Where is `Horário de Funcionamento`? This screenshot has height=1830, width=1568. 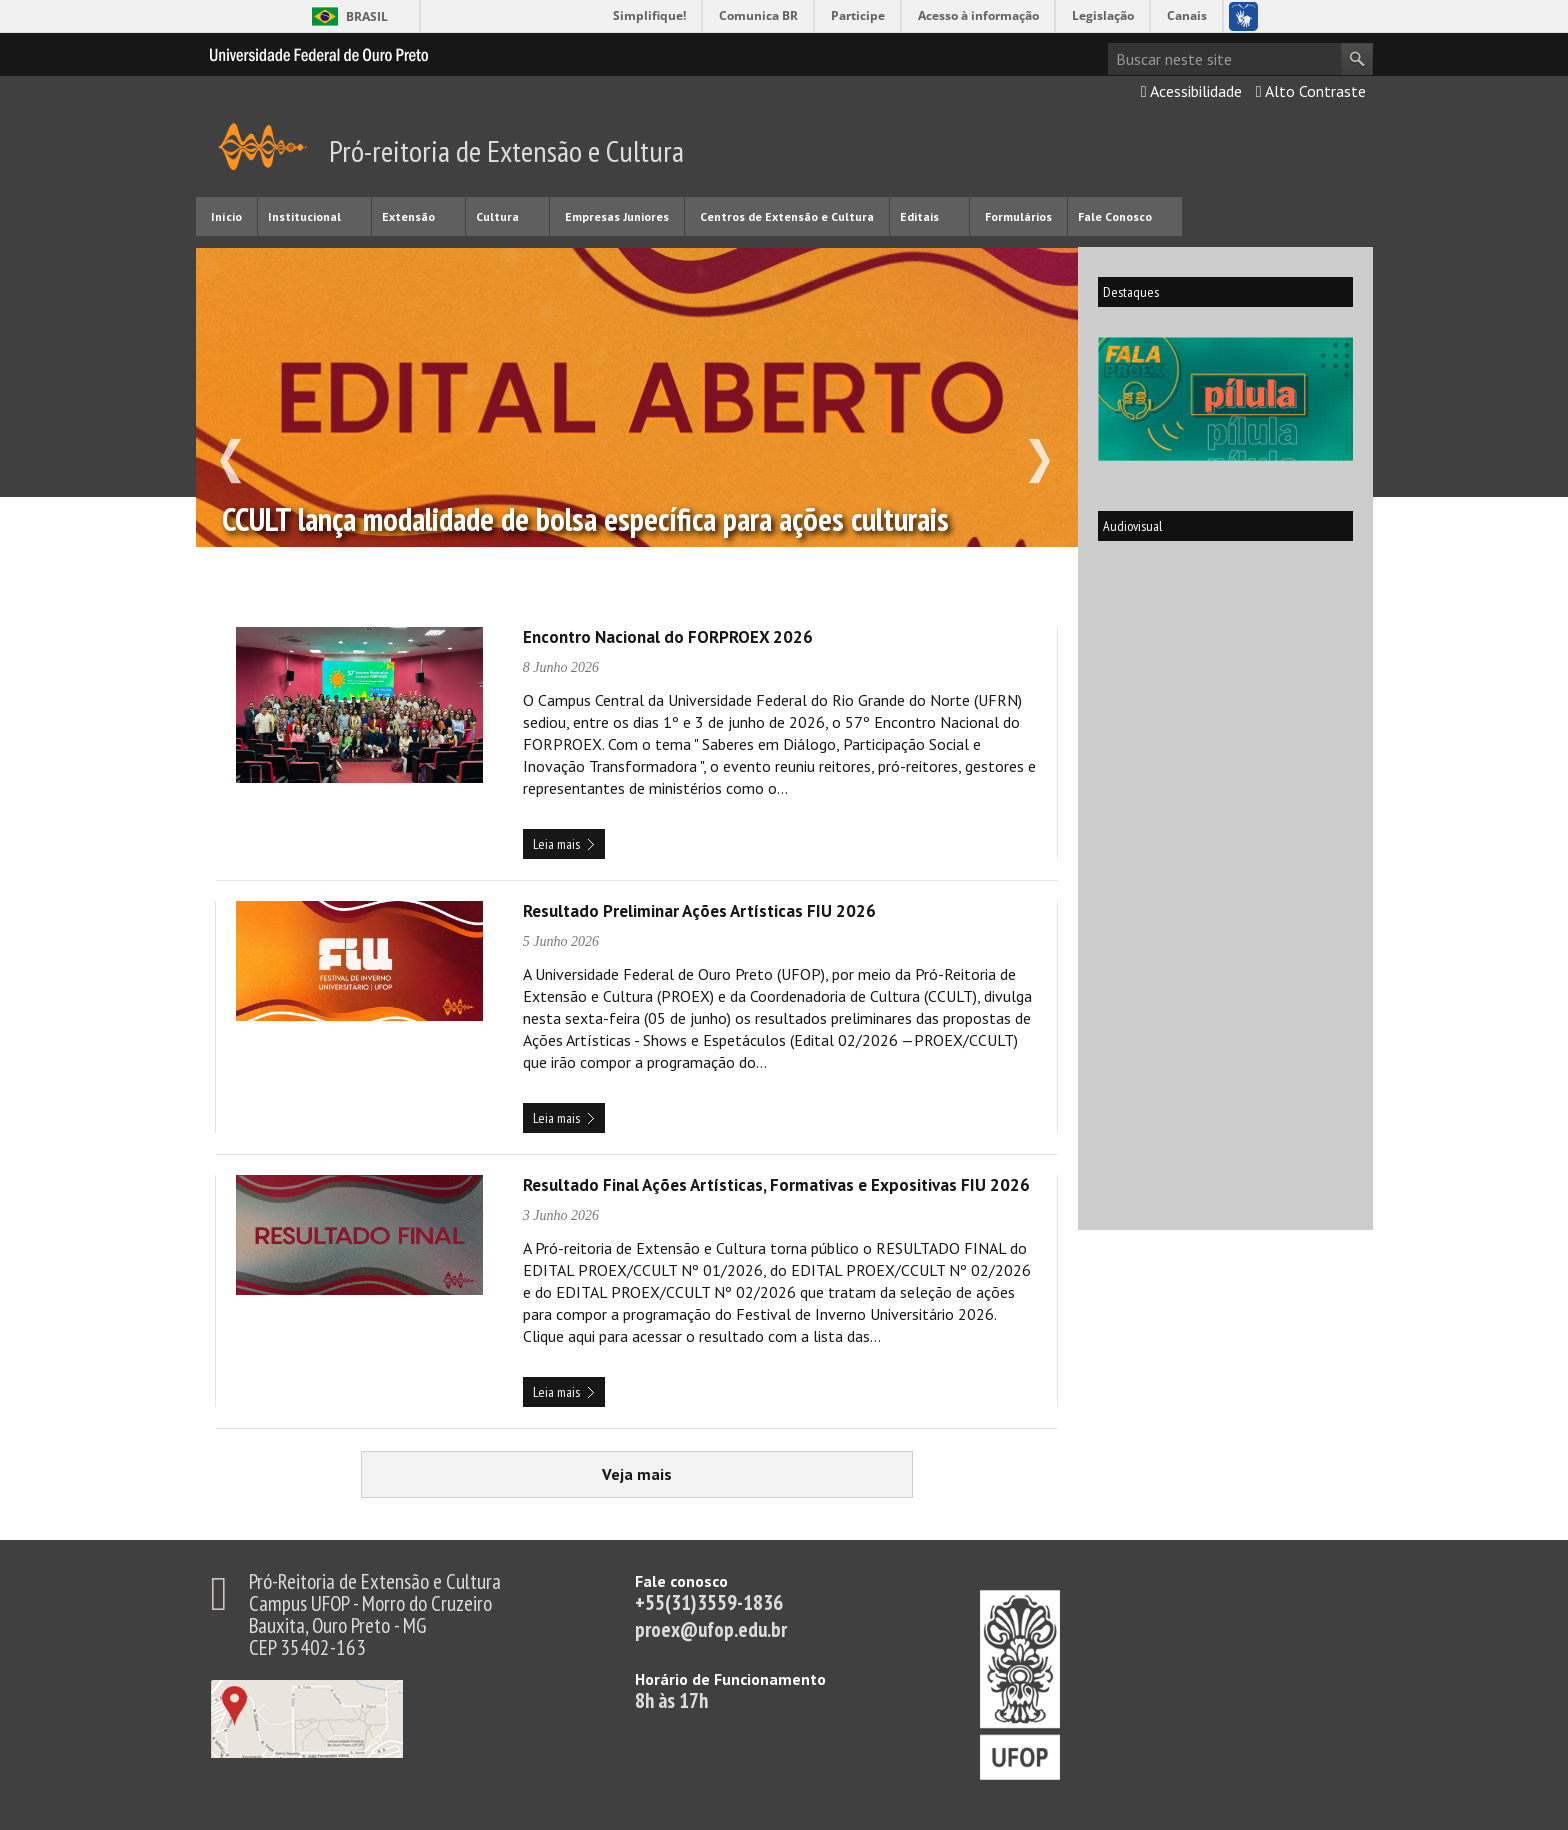 Horário de Funcionamento is located at coordinates (730, 1679).